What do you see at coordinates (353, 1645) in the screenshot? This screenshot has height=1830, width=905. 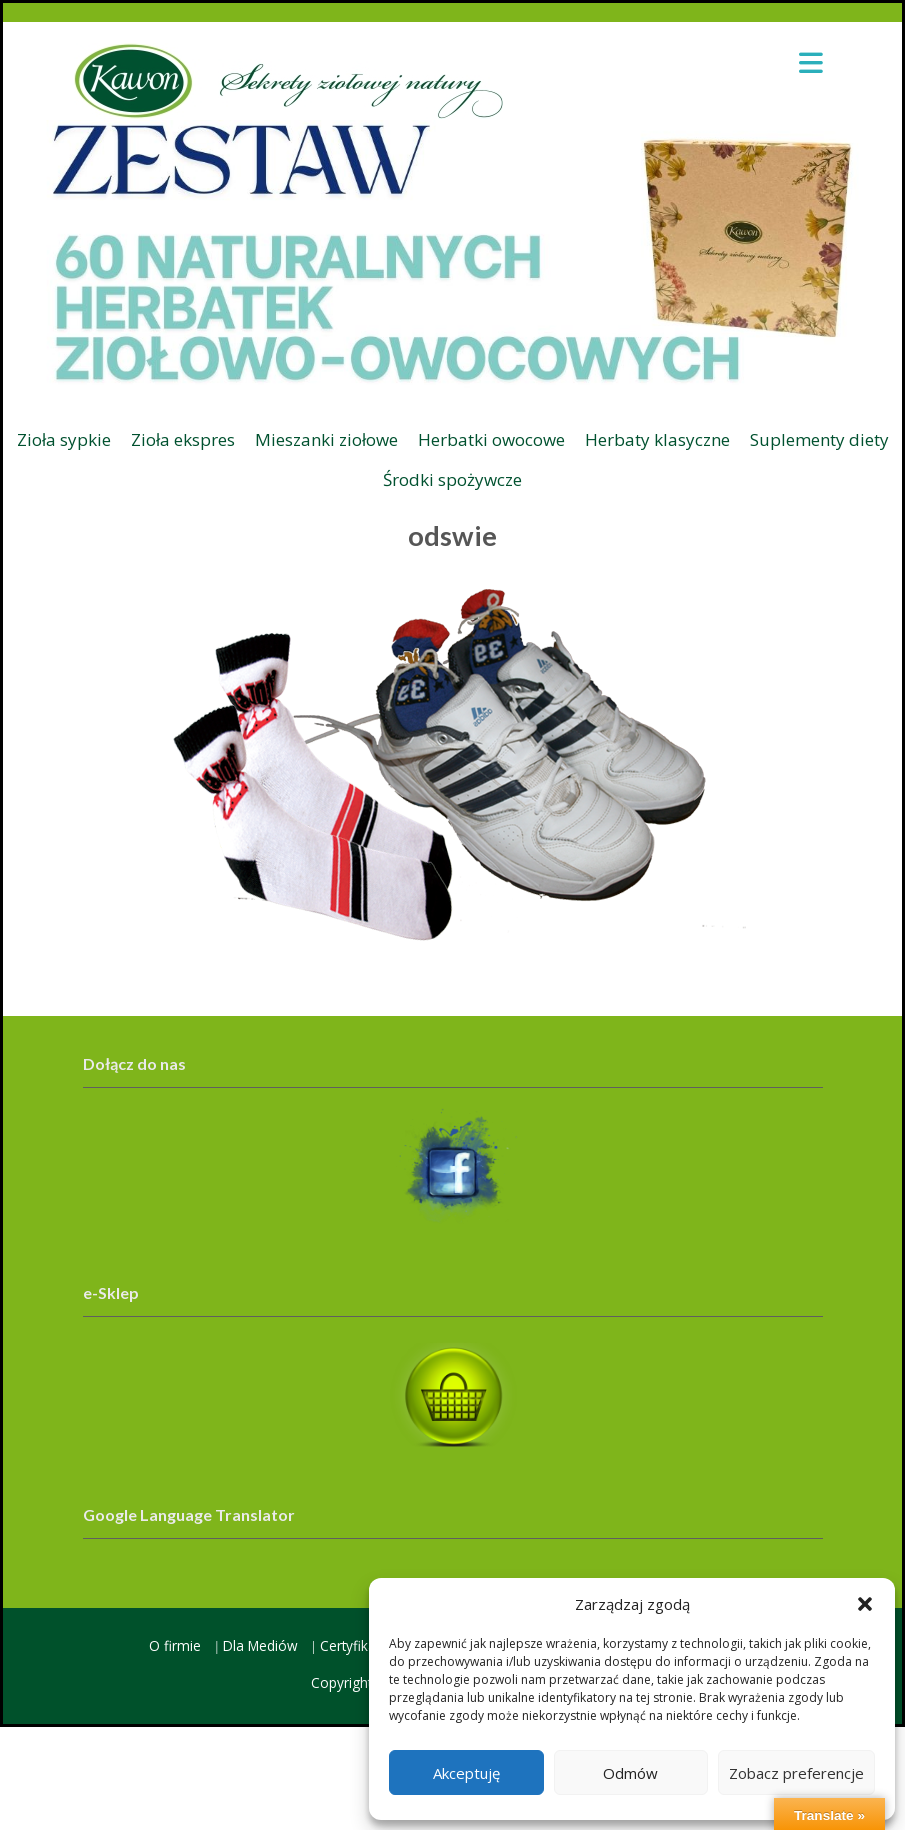 I see `Certyfikaty` at bounding box center [353, 1645].